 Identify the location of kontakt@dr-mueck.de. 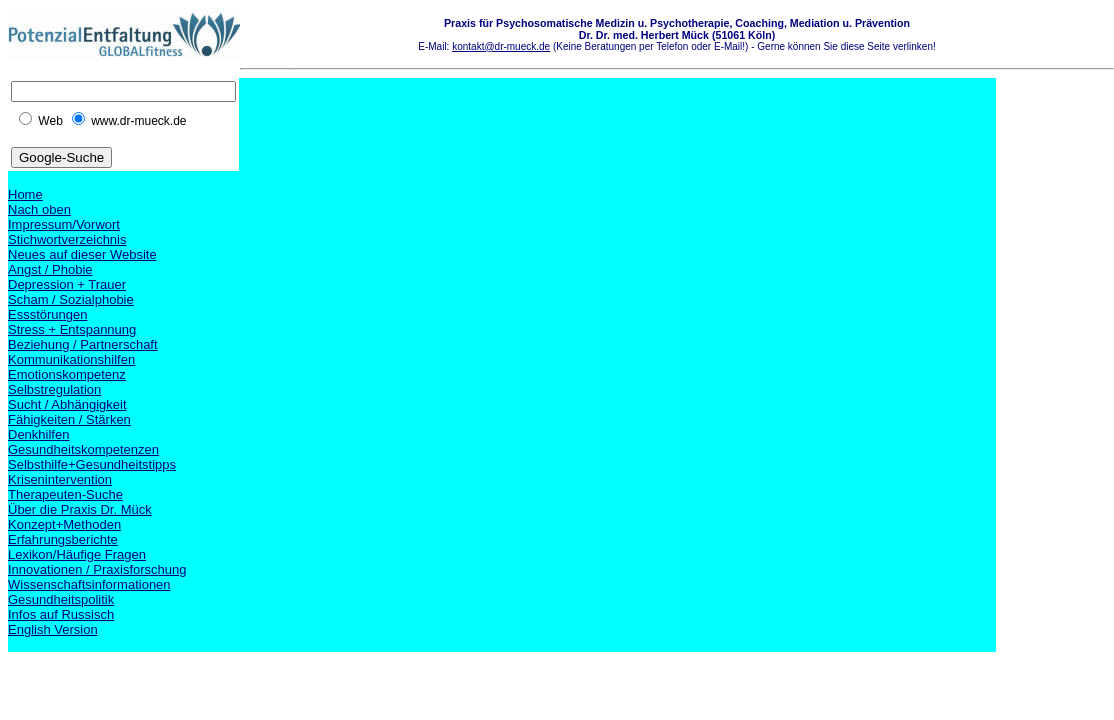
(501, 46).